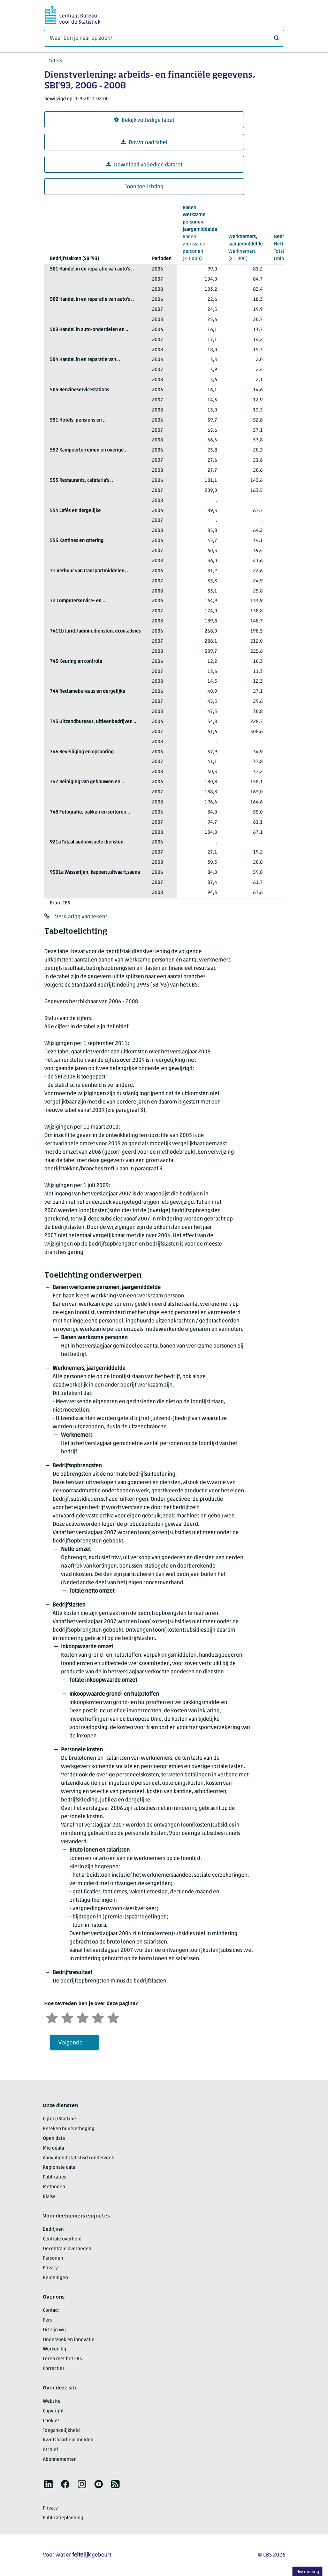 This screenshot has width=328, height=2576. Describe the element at coordinates (98, 2017) in the screenshot. I see `[Tevreden]` at that location.